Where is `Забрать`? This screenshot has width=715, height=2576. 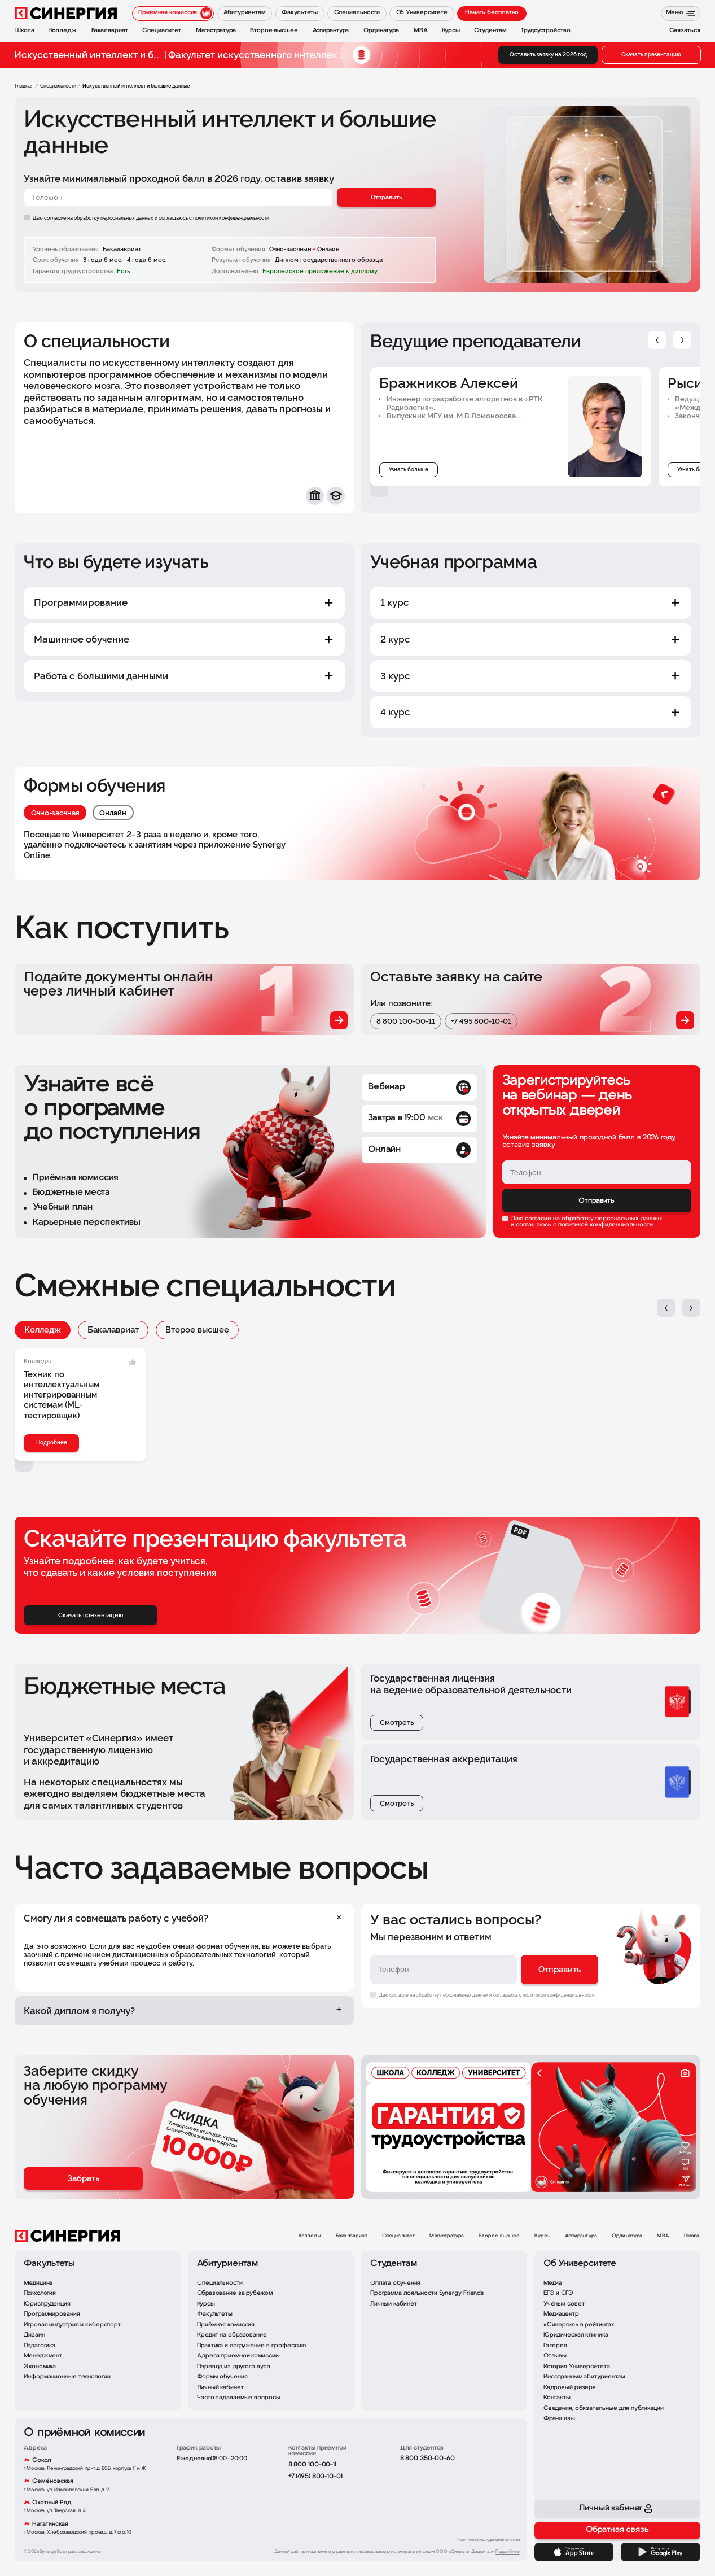
Забрать is located at coordinates (83, 2178).